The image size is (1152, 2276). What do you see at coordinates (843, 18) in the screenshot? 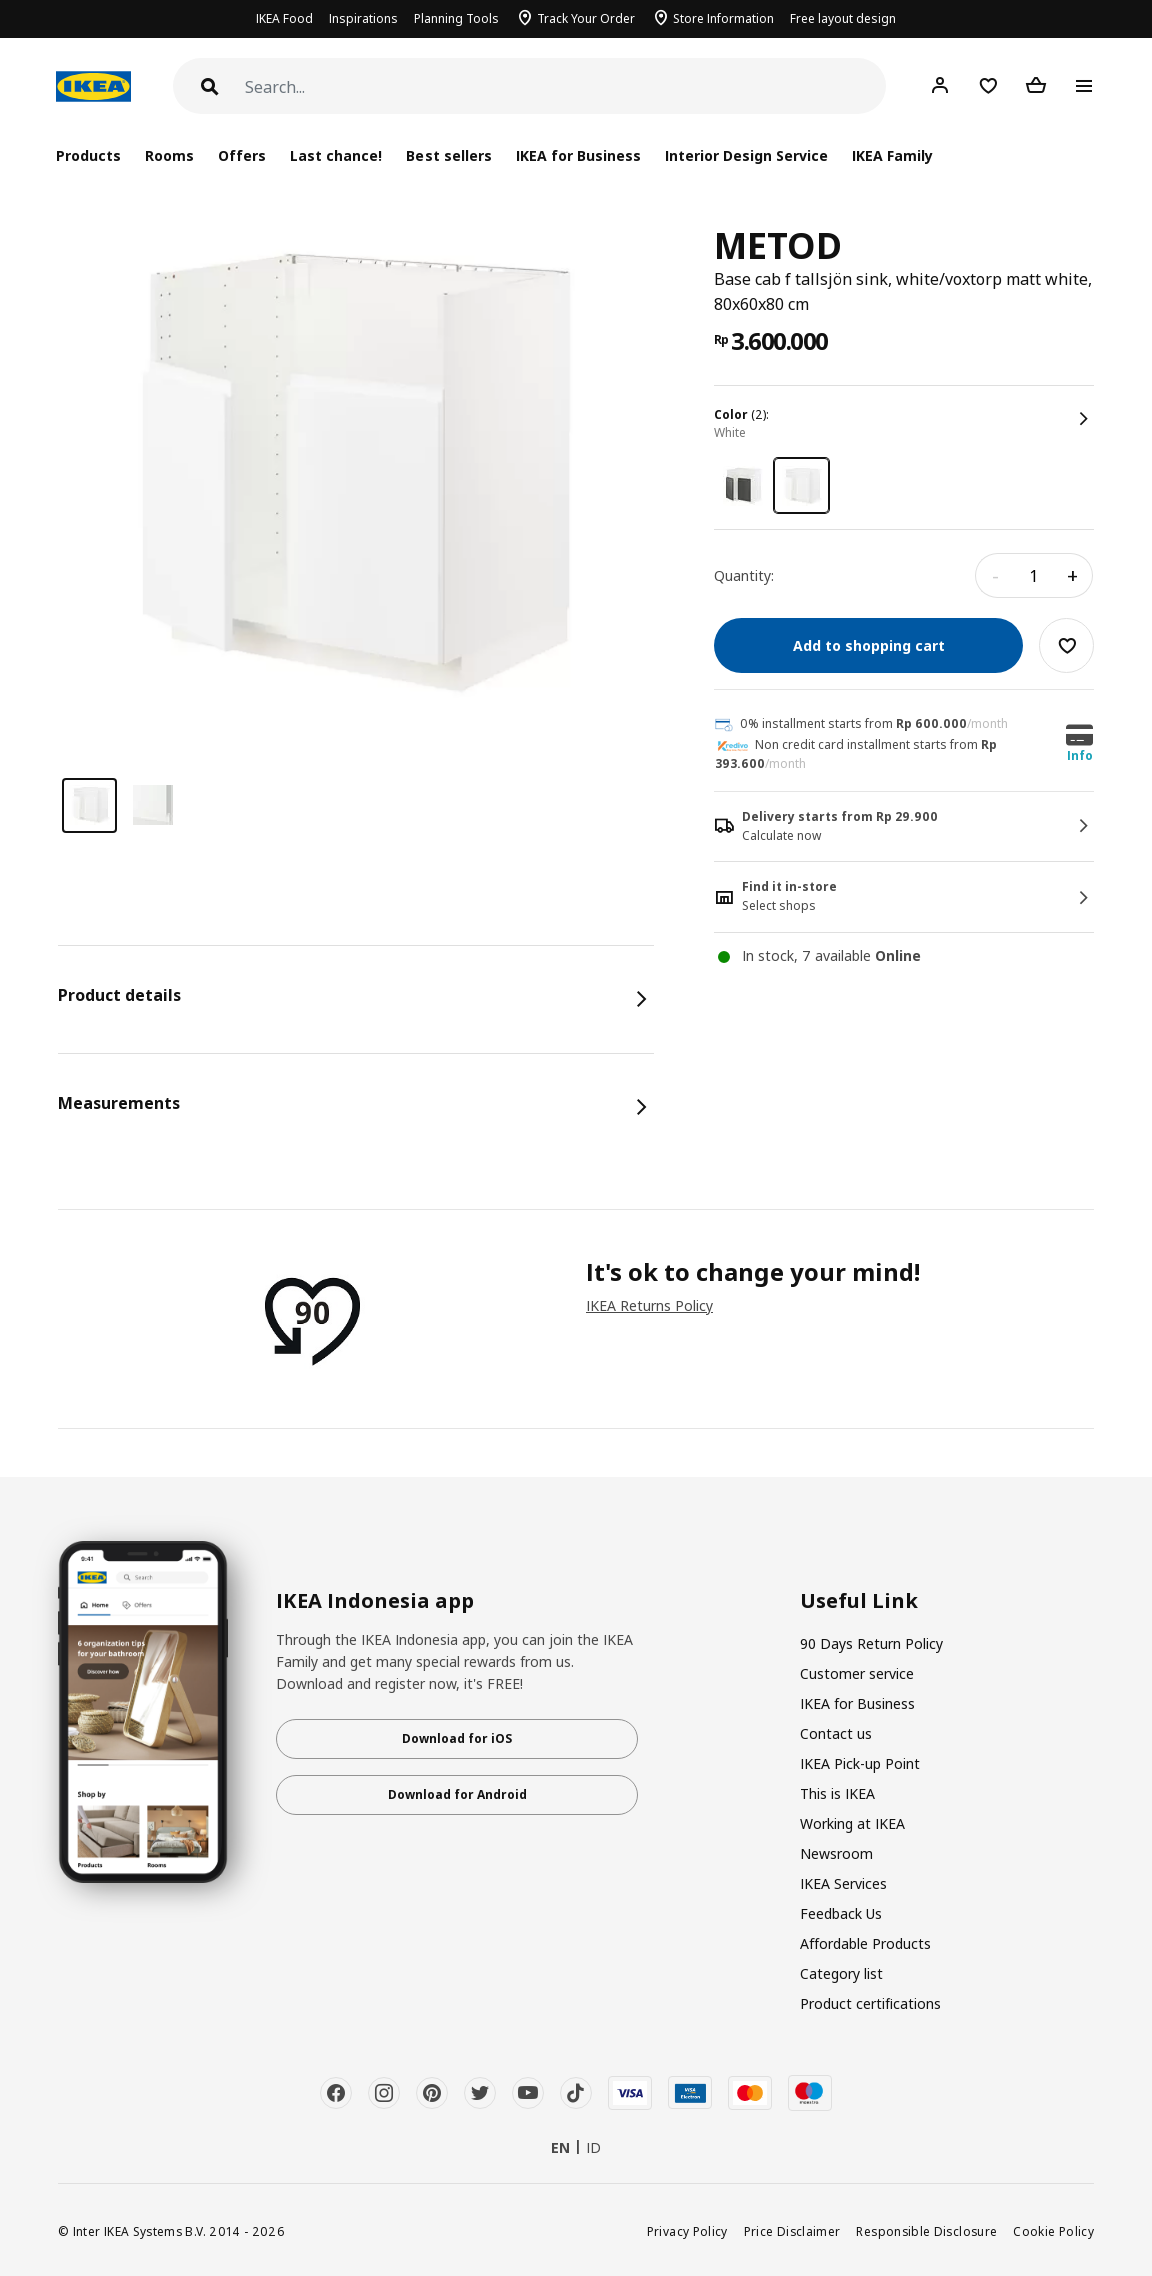
I see `Free layout design` at bounding box center [843, 18].